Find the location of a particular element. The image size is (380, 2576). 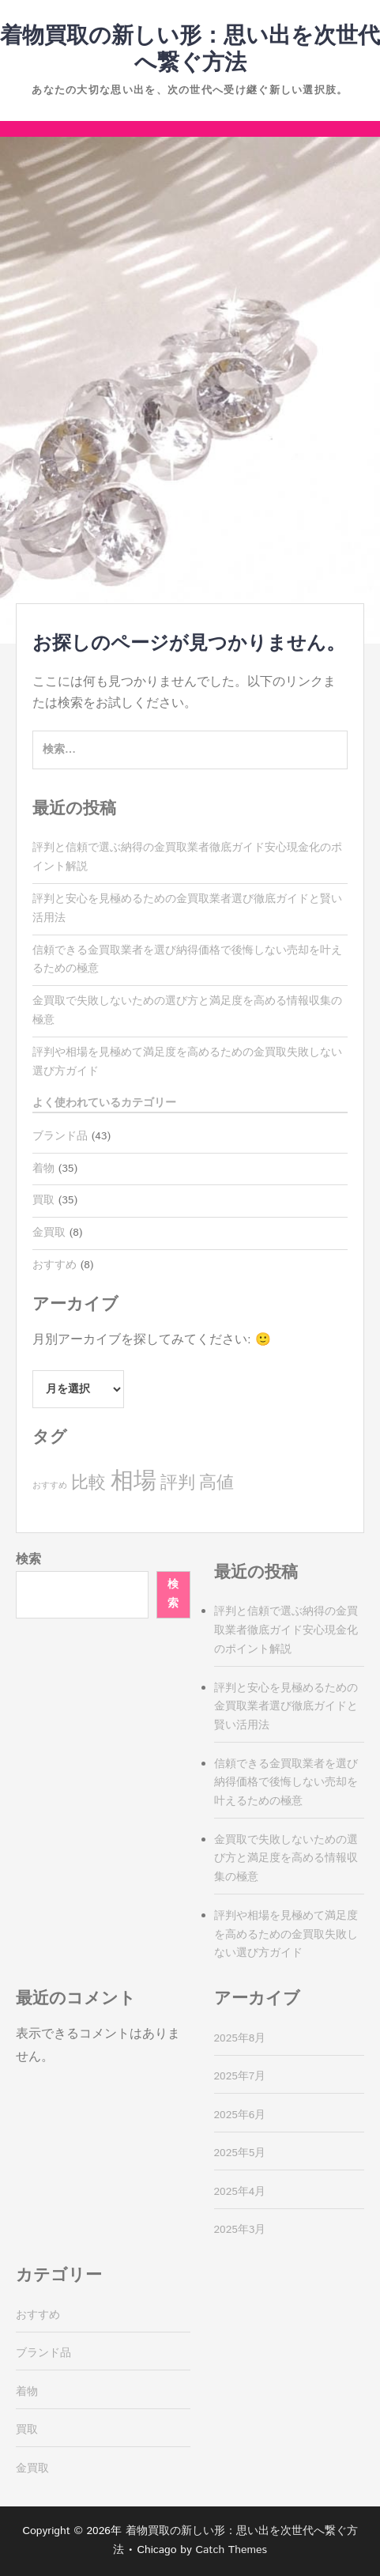

検索 is located at coordinates (28, 1560).